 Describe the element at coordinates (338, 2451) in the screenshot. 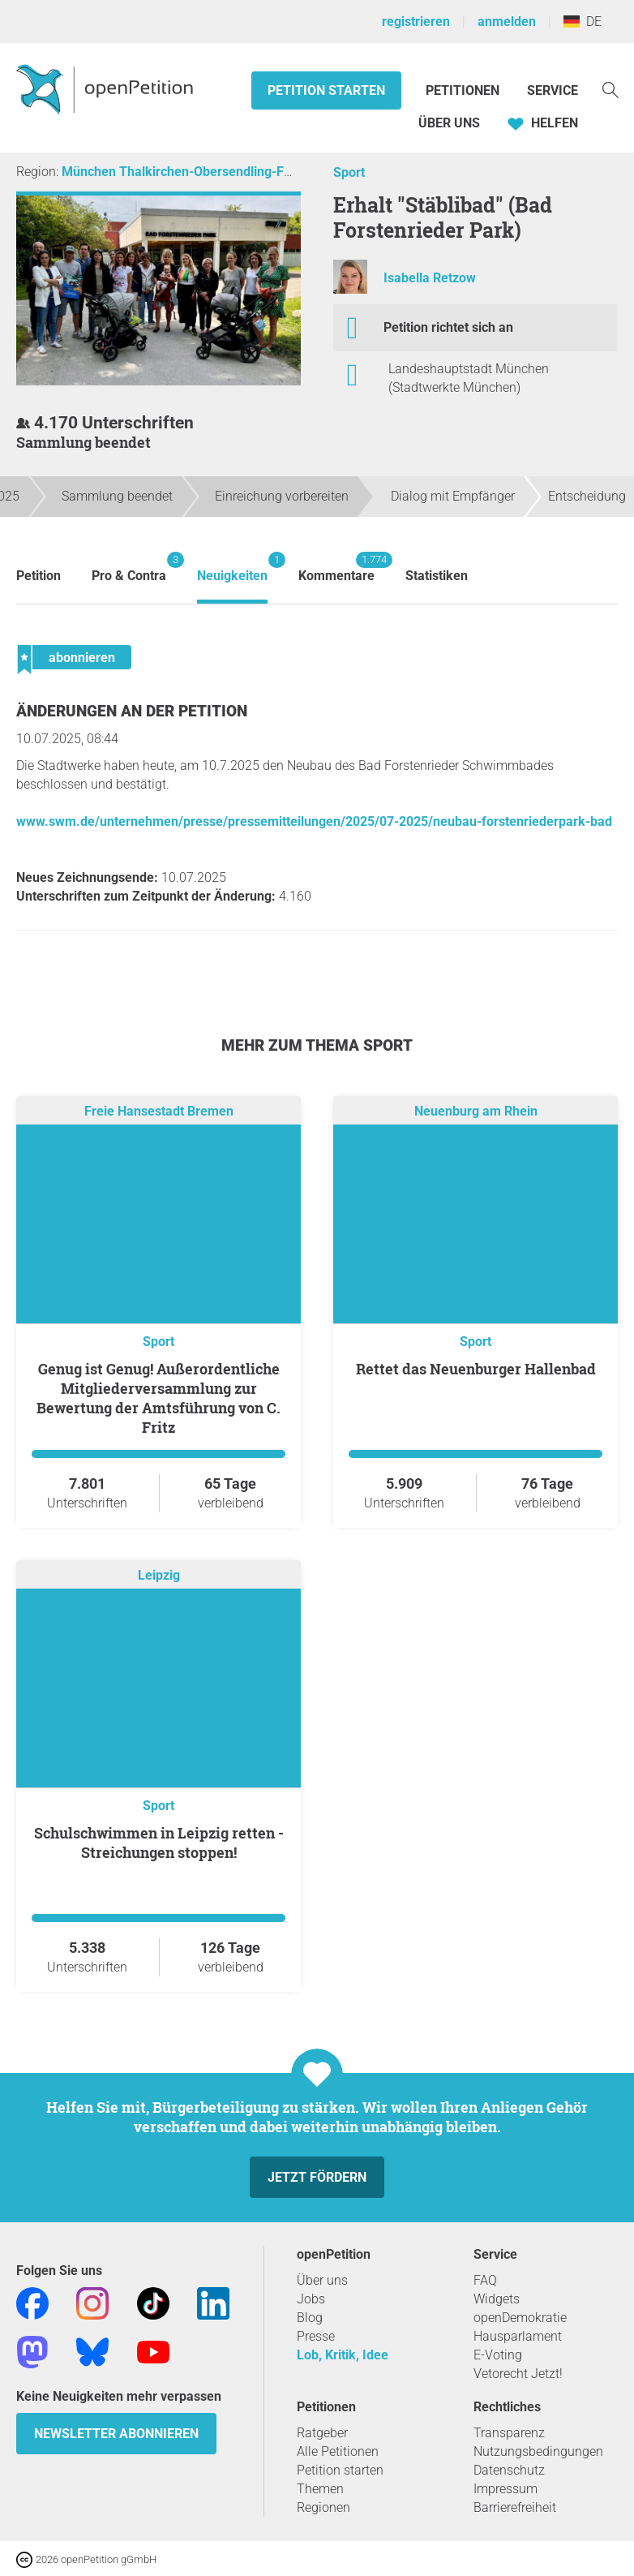

I see `Alle Petitionen` at that location.